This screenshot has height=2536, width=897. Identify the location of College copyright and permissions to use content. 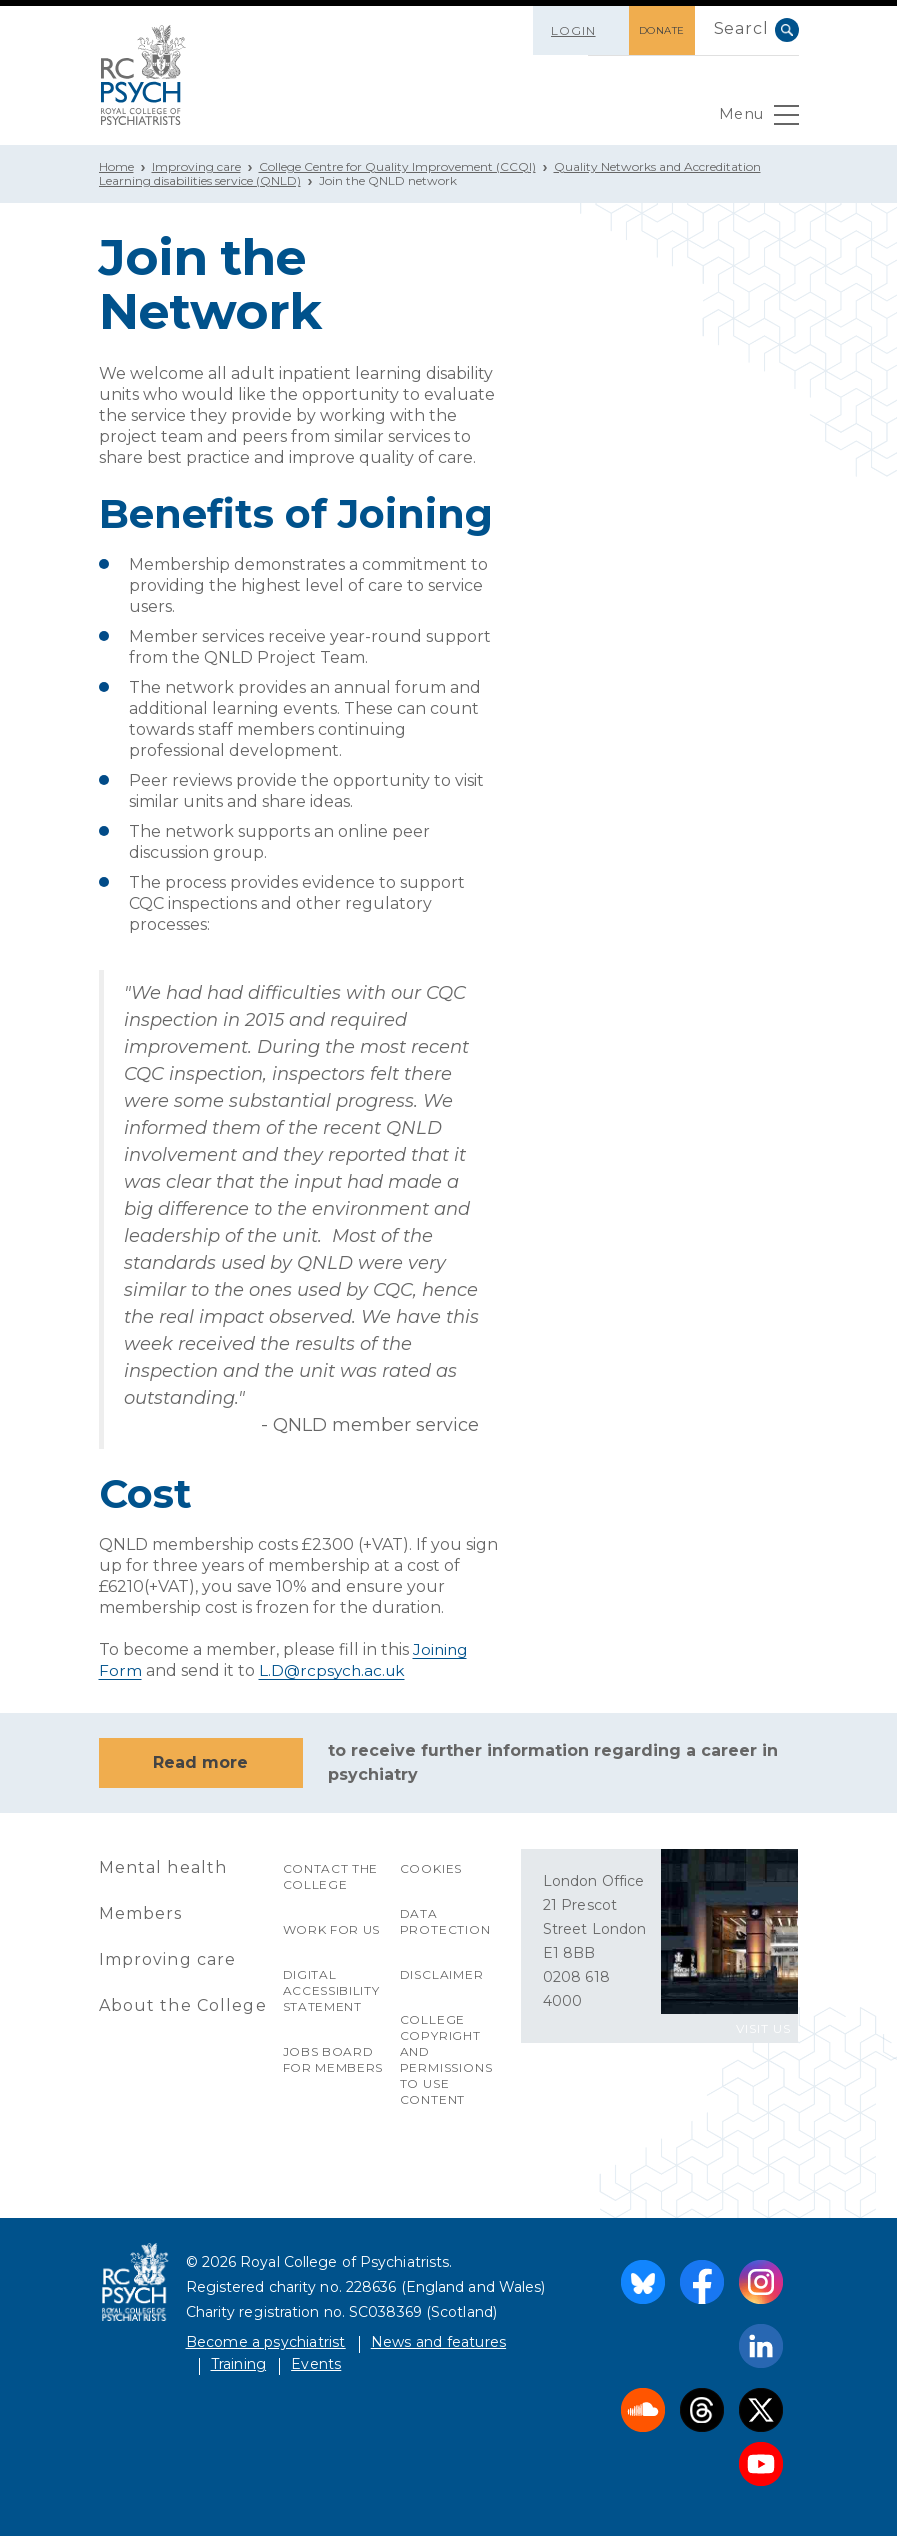
(446, 2058).